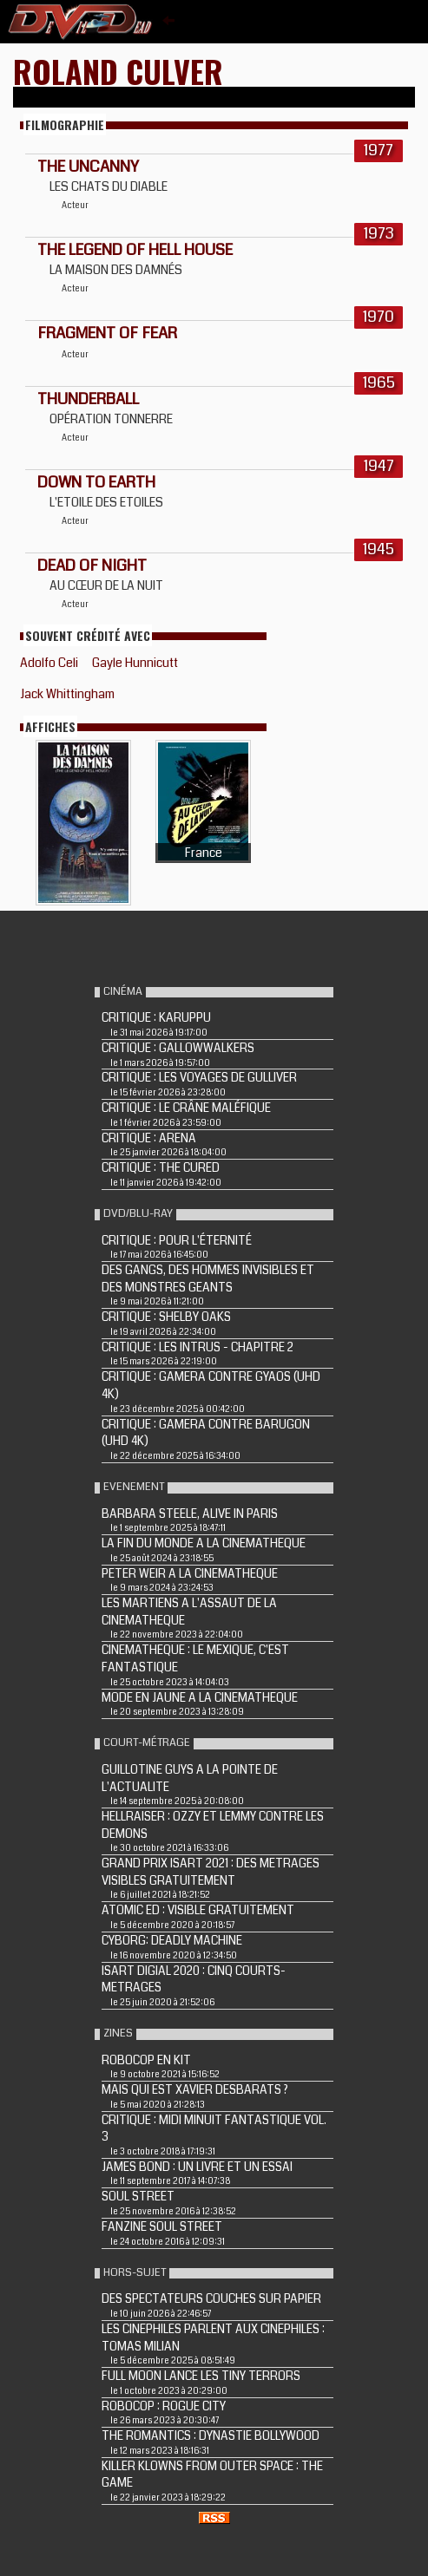 This screenshot has height=2576, width=428. I want to click on Roland Culver, so click(118, 71).